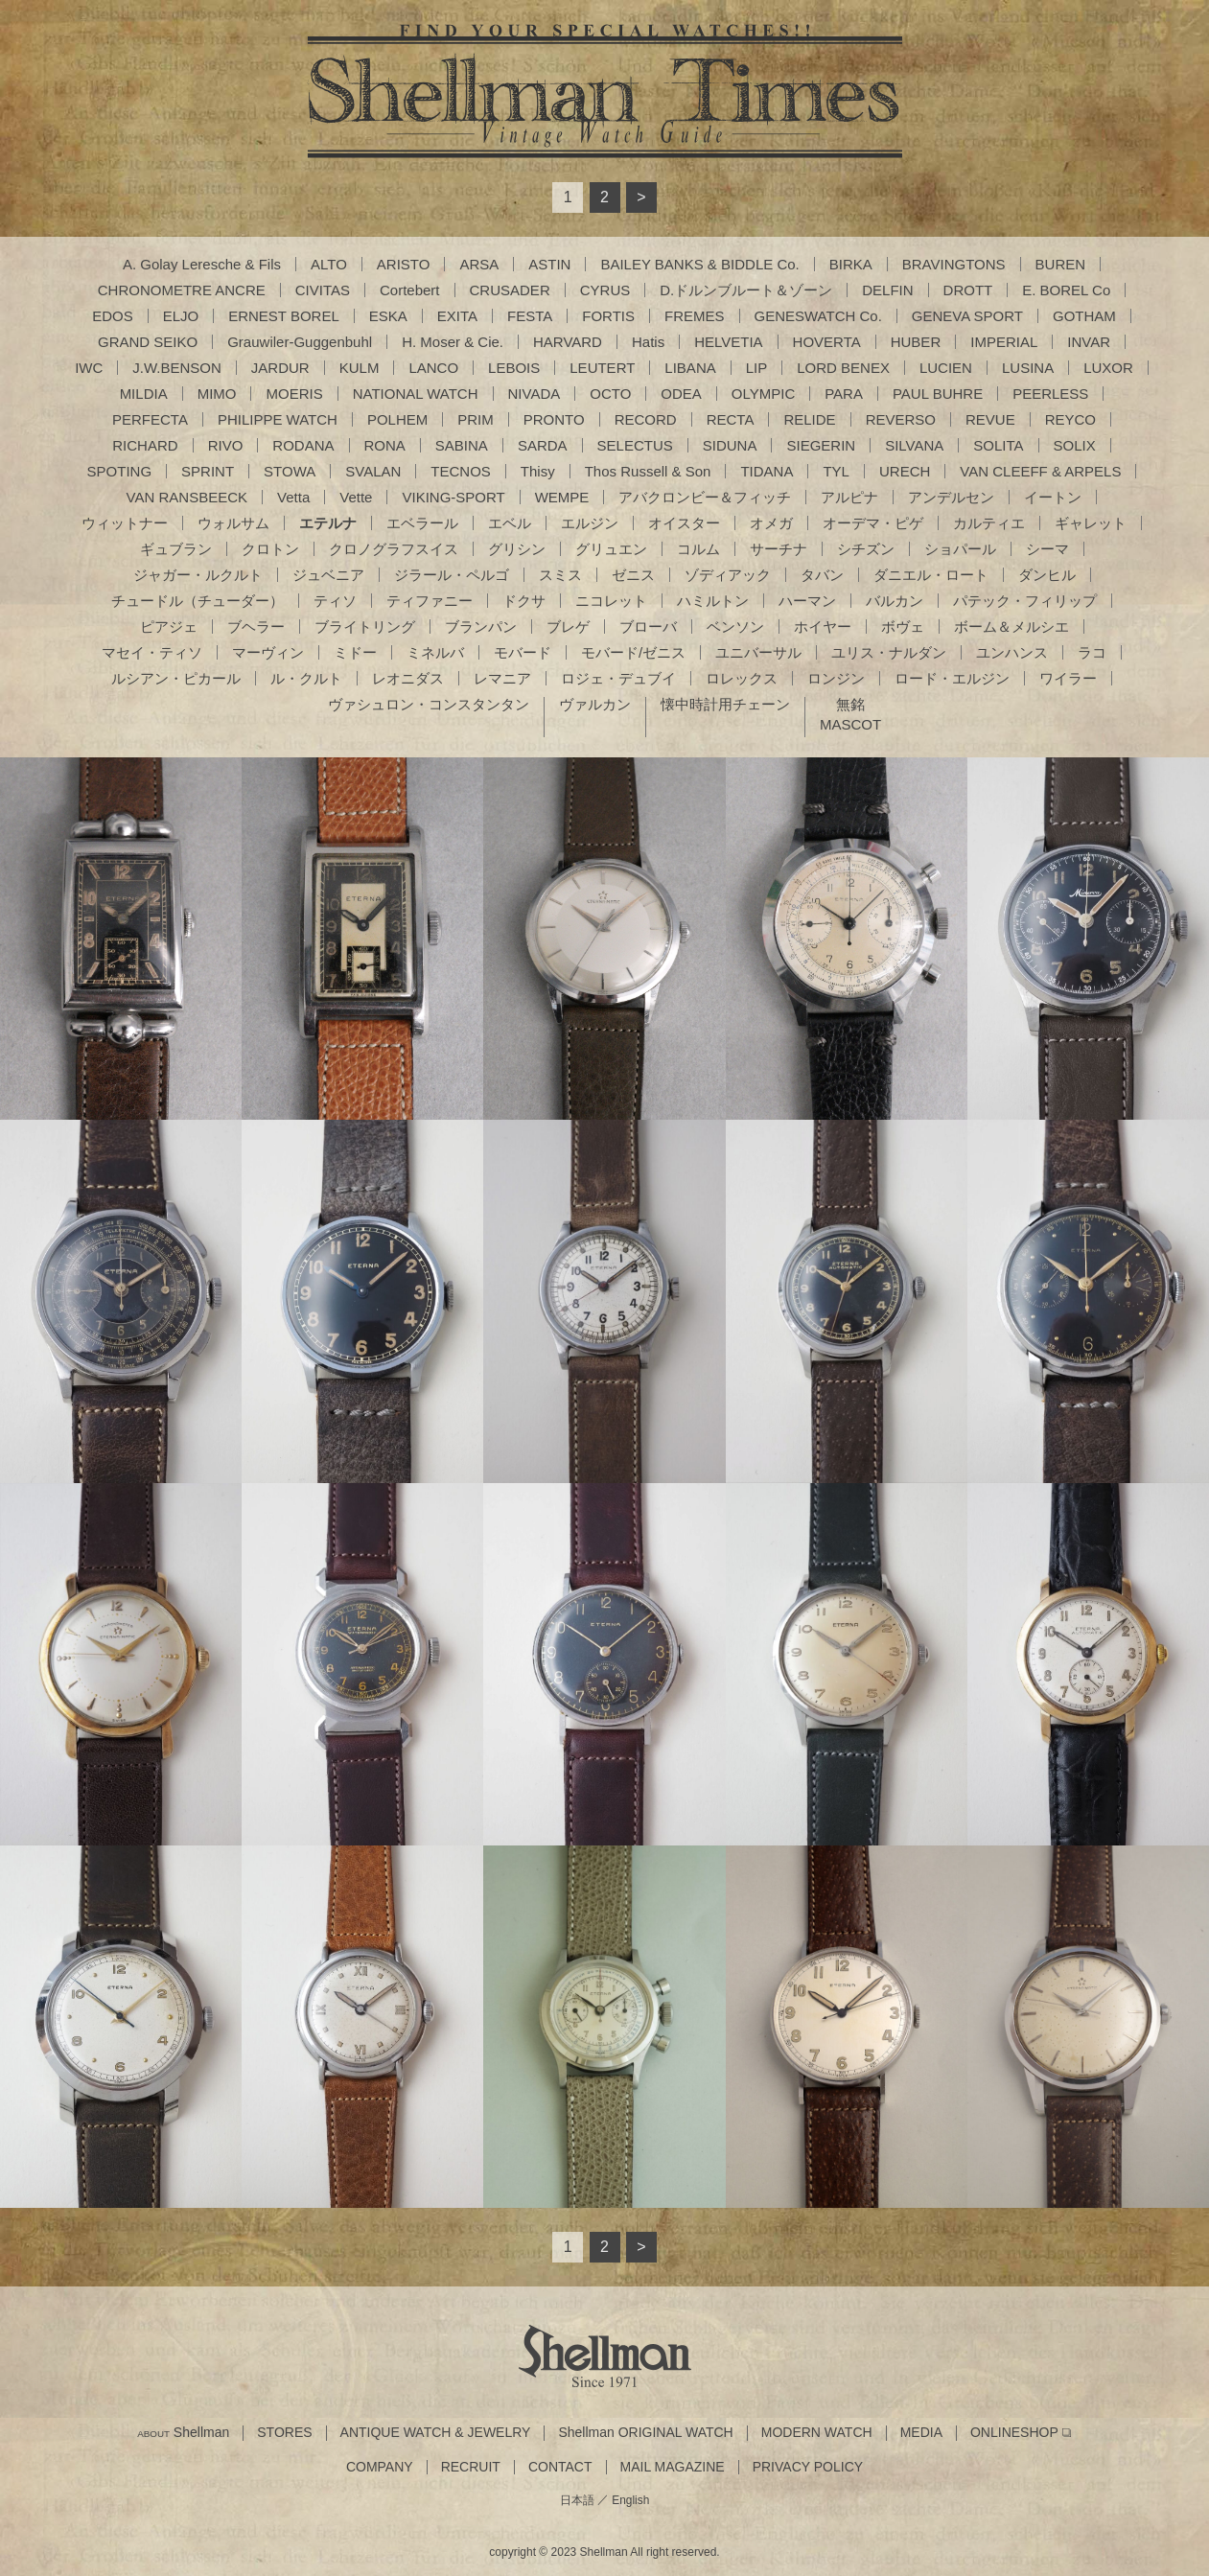 This screenshot has height=2576, width=1209. Describe the element at coordinates (704, 497) in the screenshot. I see `アバクロンビー＆フィッチ` at that location.